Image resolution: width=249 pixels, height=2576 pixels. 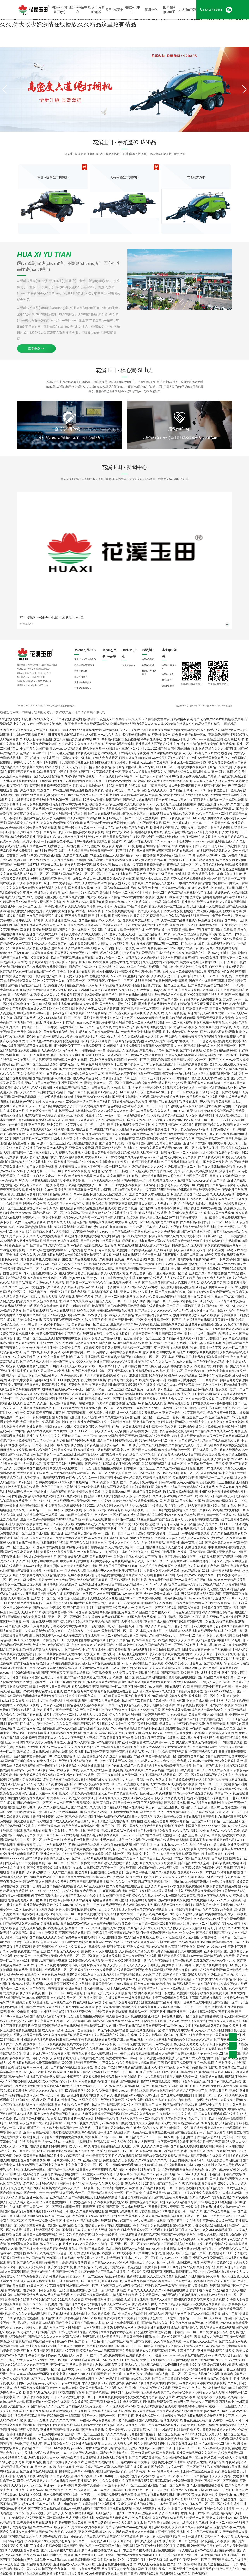 I want to click on 韩国和日本免费不卡在线v下载, so click(x=49, y=1324).